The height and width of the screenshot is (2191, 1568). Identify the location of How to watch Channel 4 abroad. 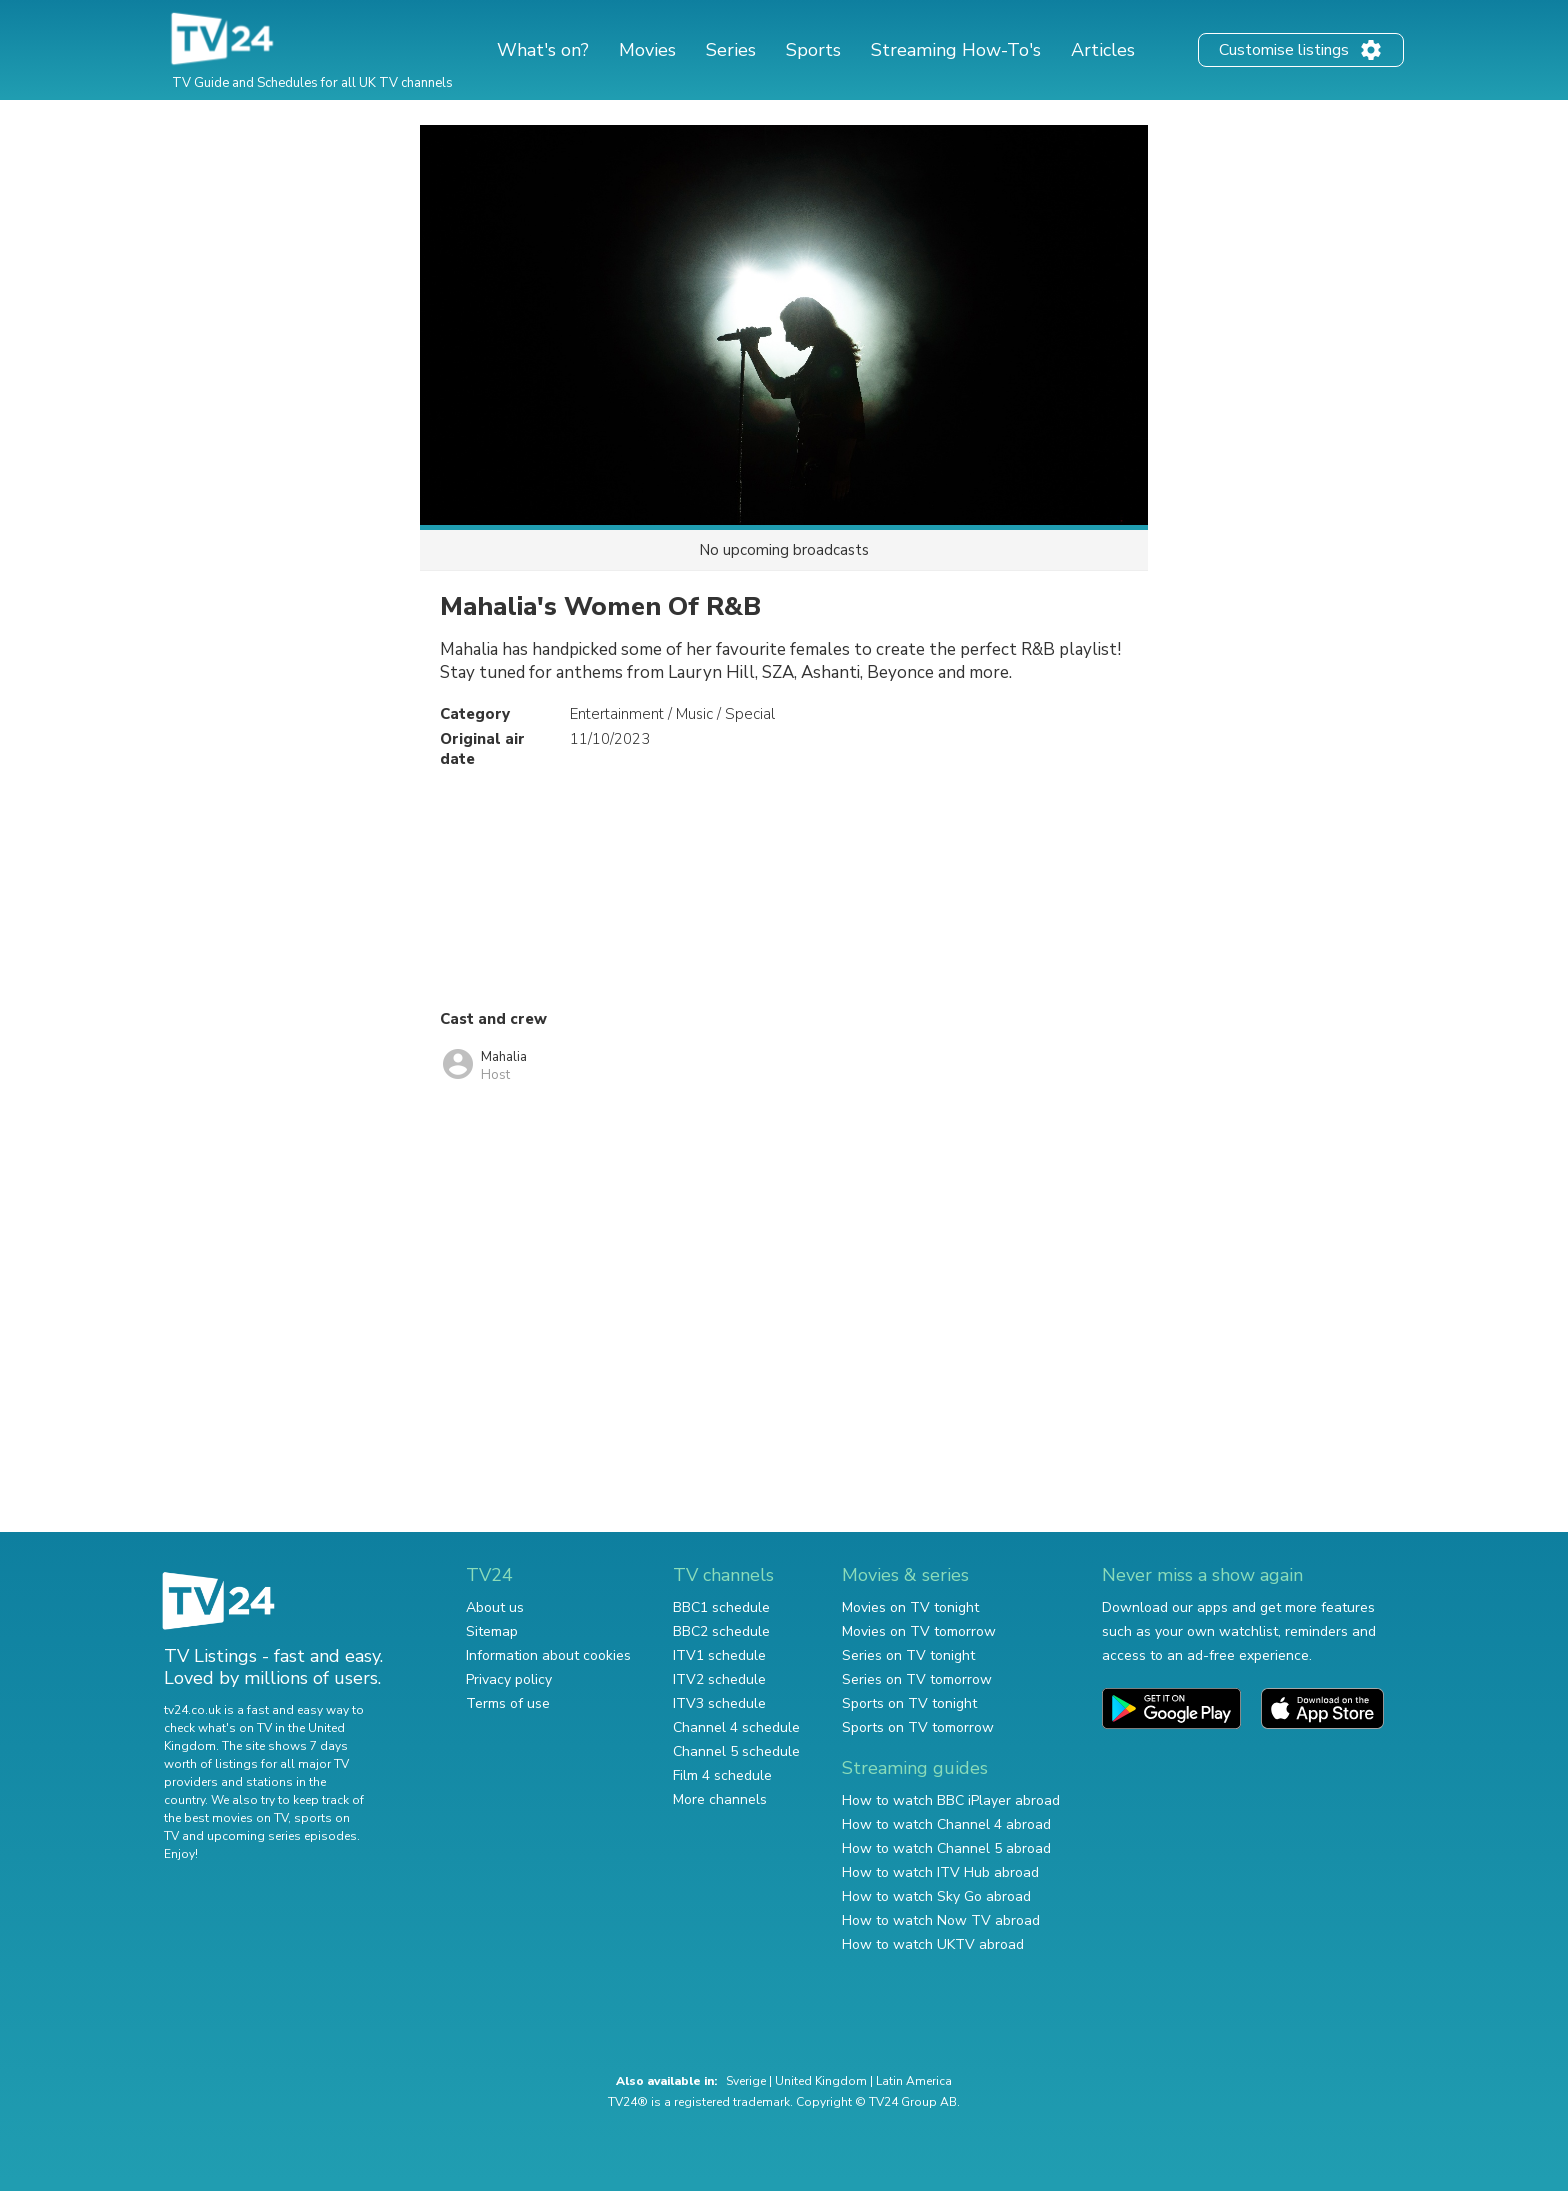
(946, 1824).